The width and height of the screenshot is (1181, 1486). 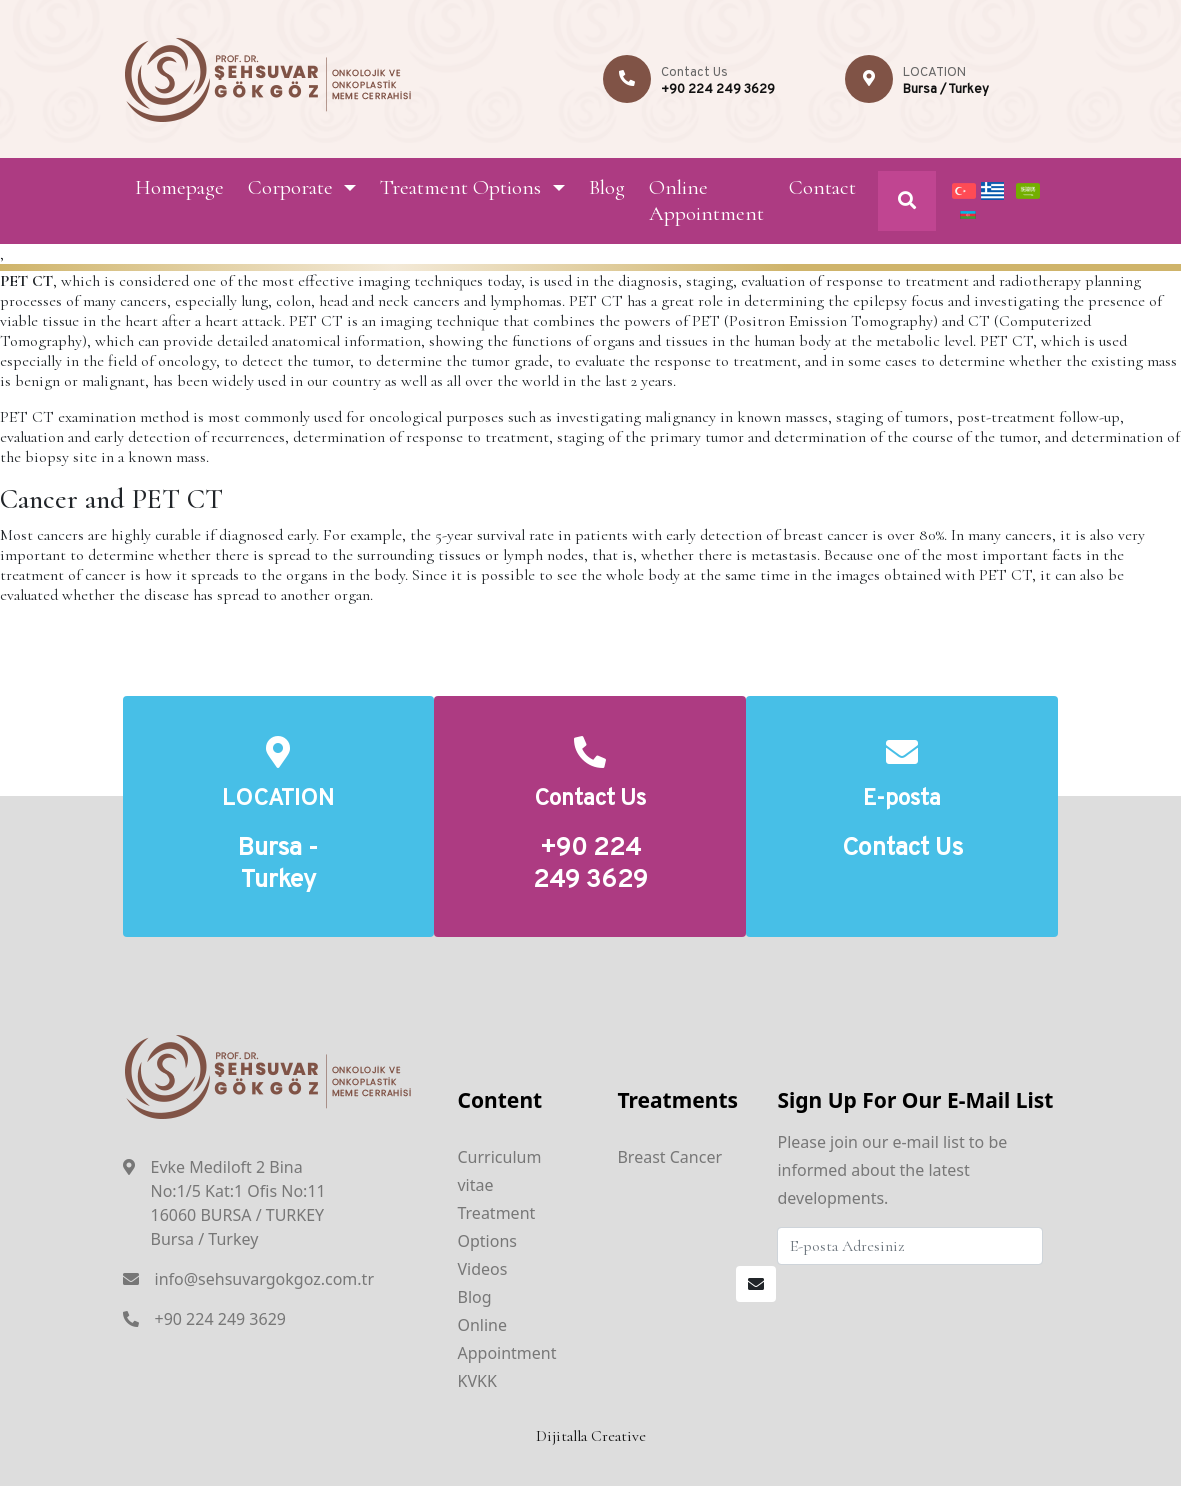 I want to click on Contact, so click(x=822, y=187).